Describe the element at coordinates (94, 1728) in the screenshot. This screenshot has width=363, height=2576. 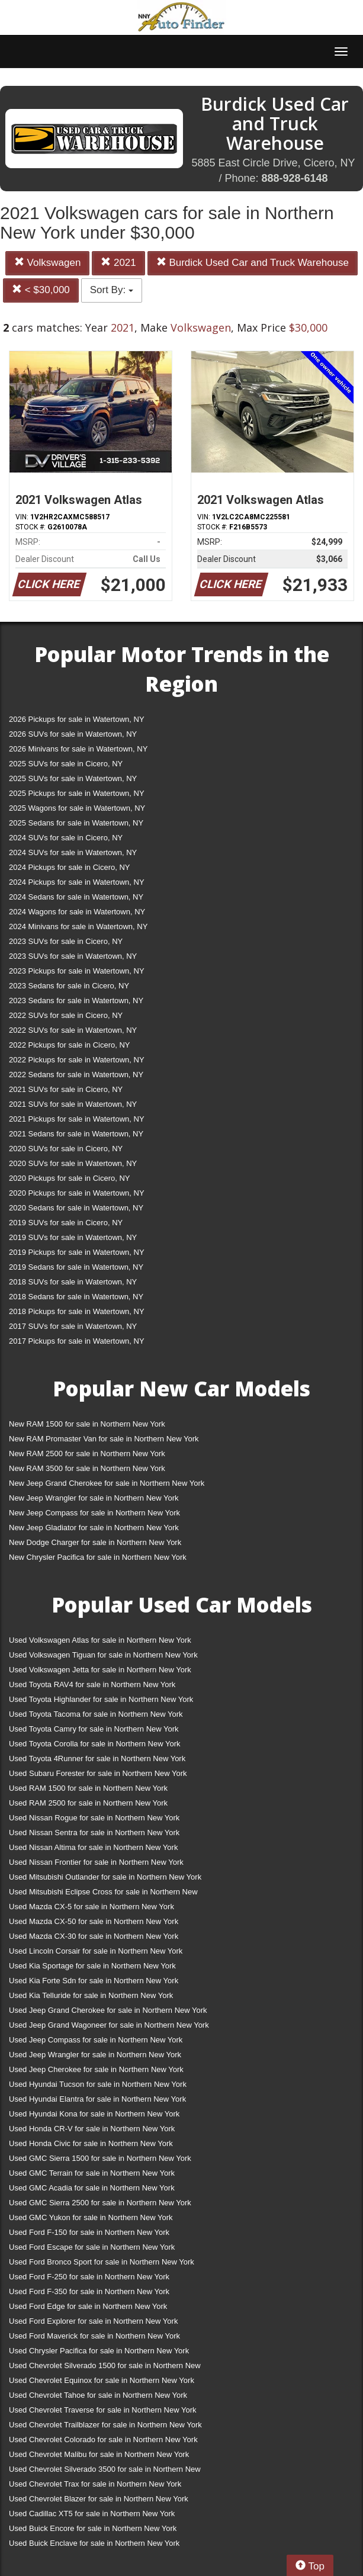
I see `Used Toyota Camry for sale in Northern New York` at that location.